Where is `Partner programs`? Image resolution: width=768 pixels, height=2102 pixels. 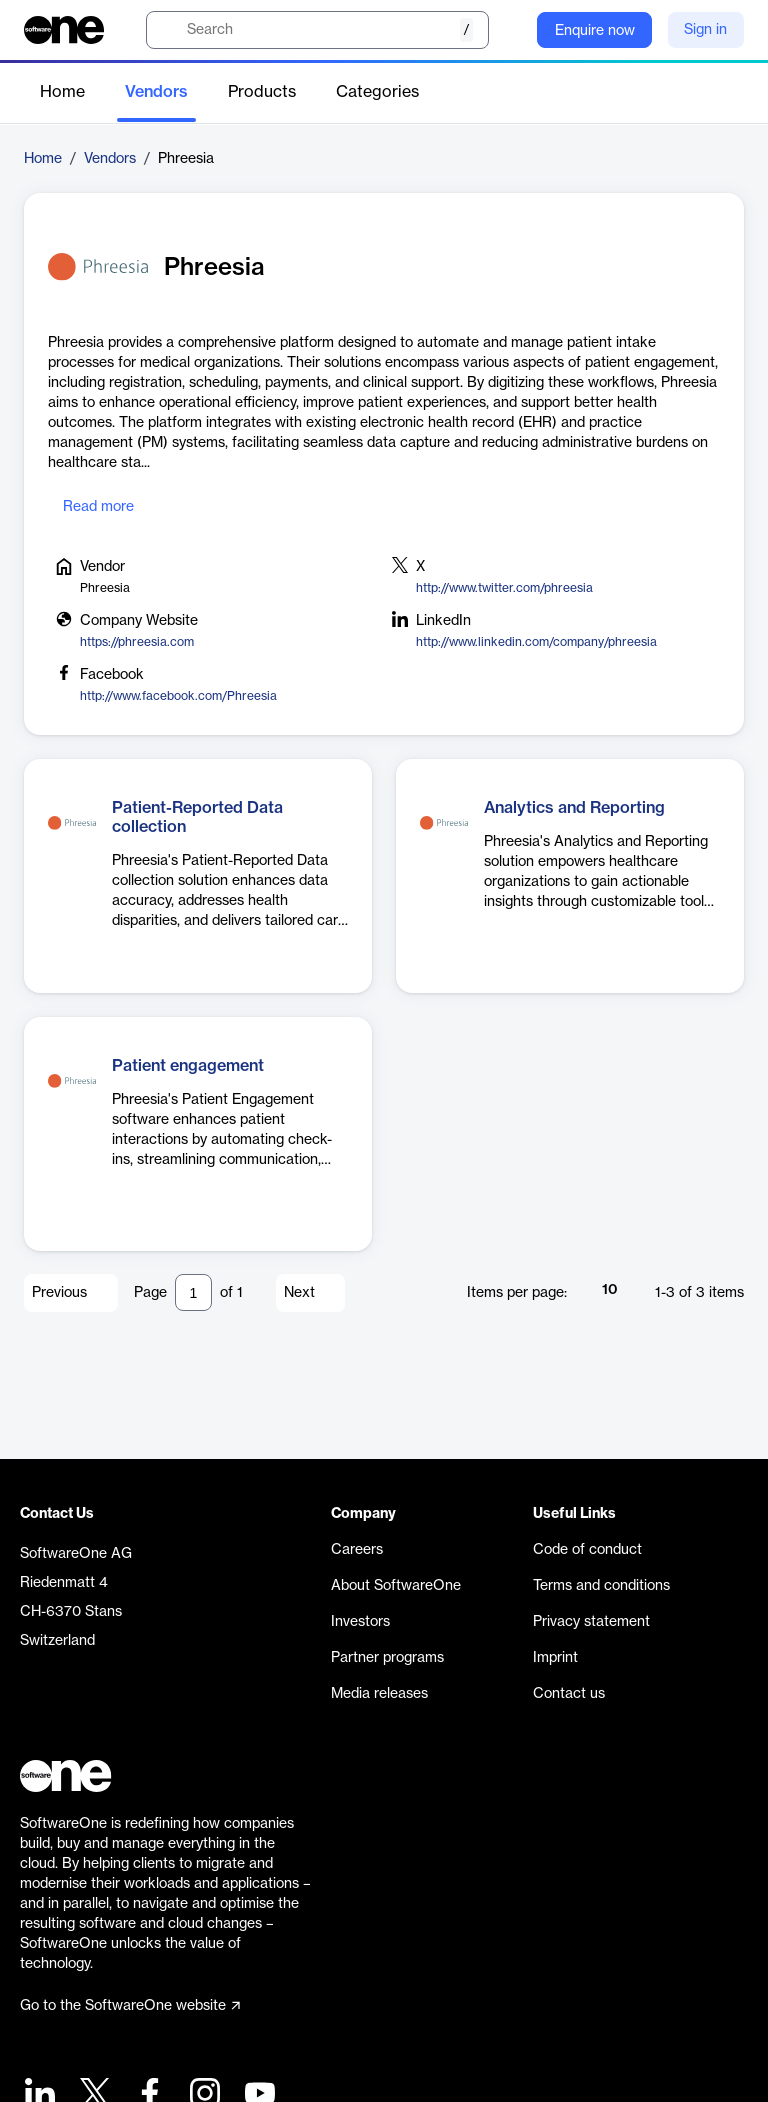
Partner programs is located at coordinates (387, 1658).